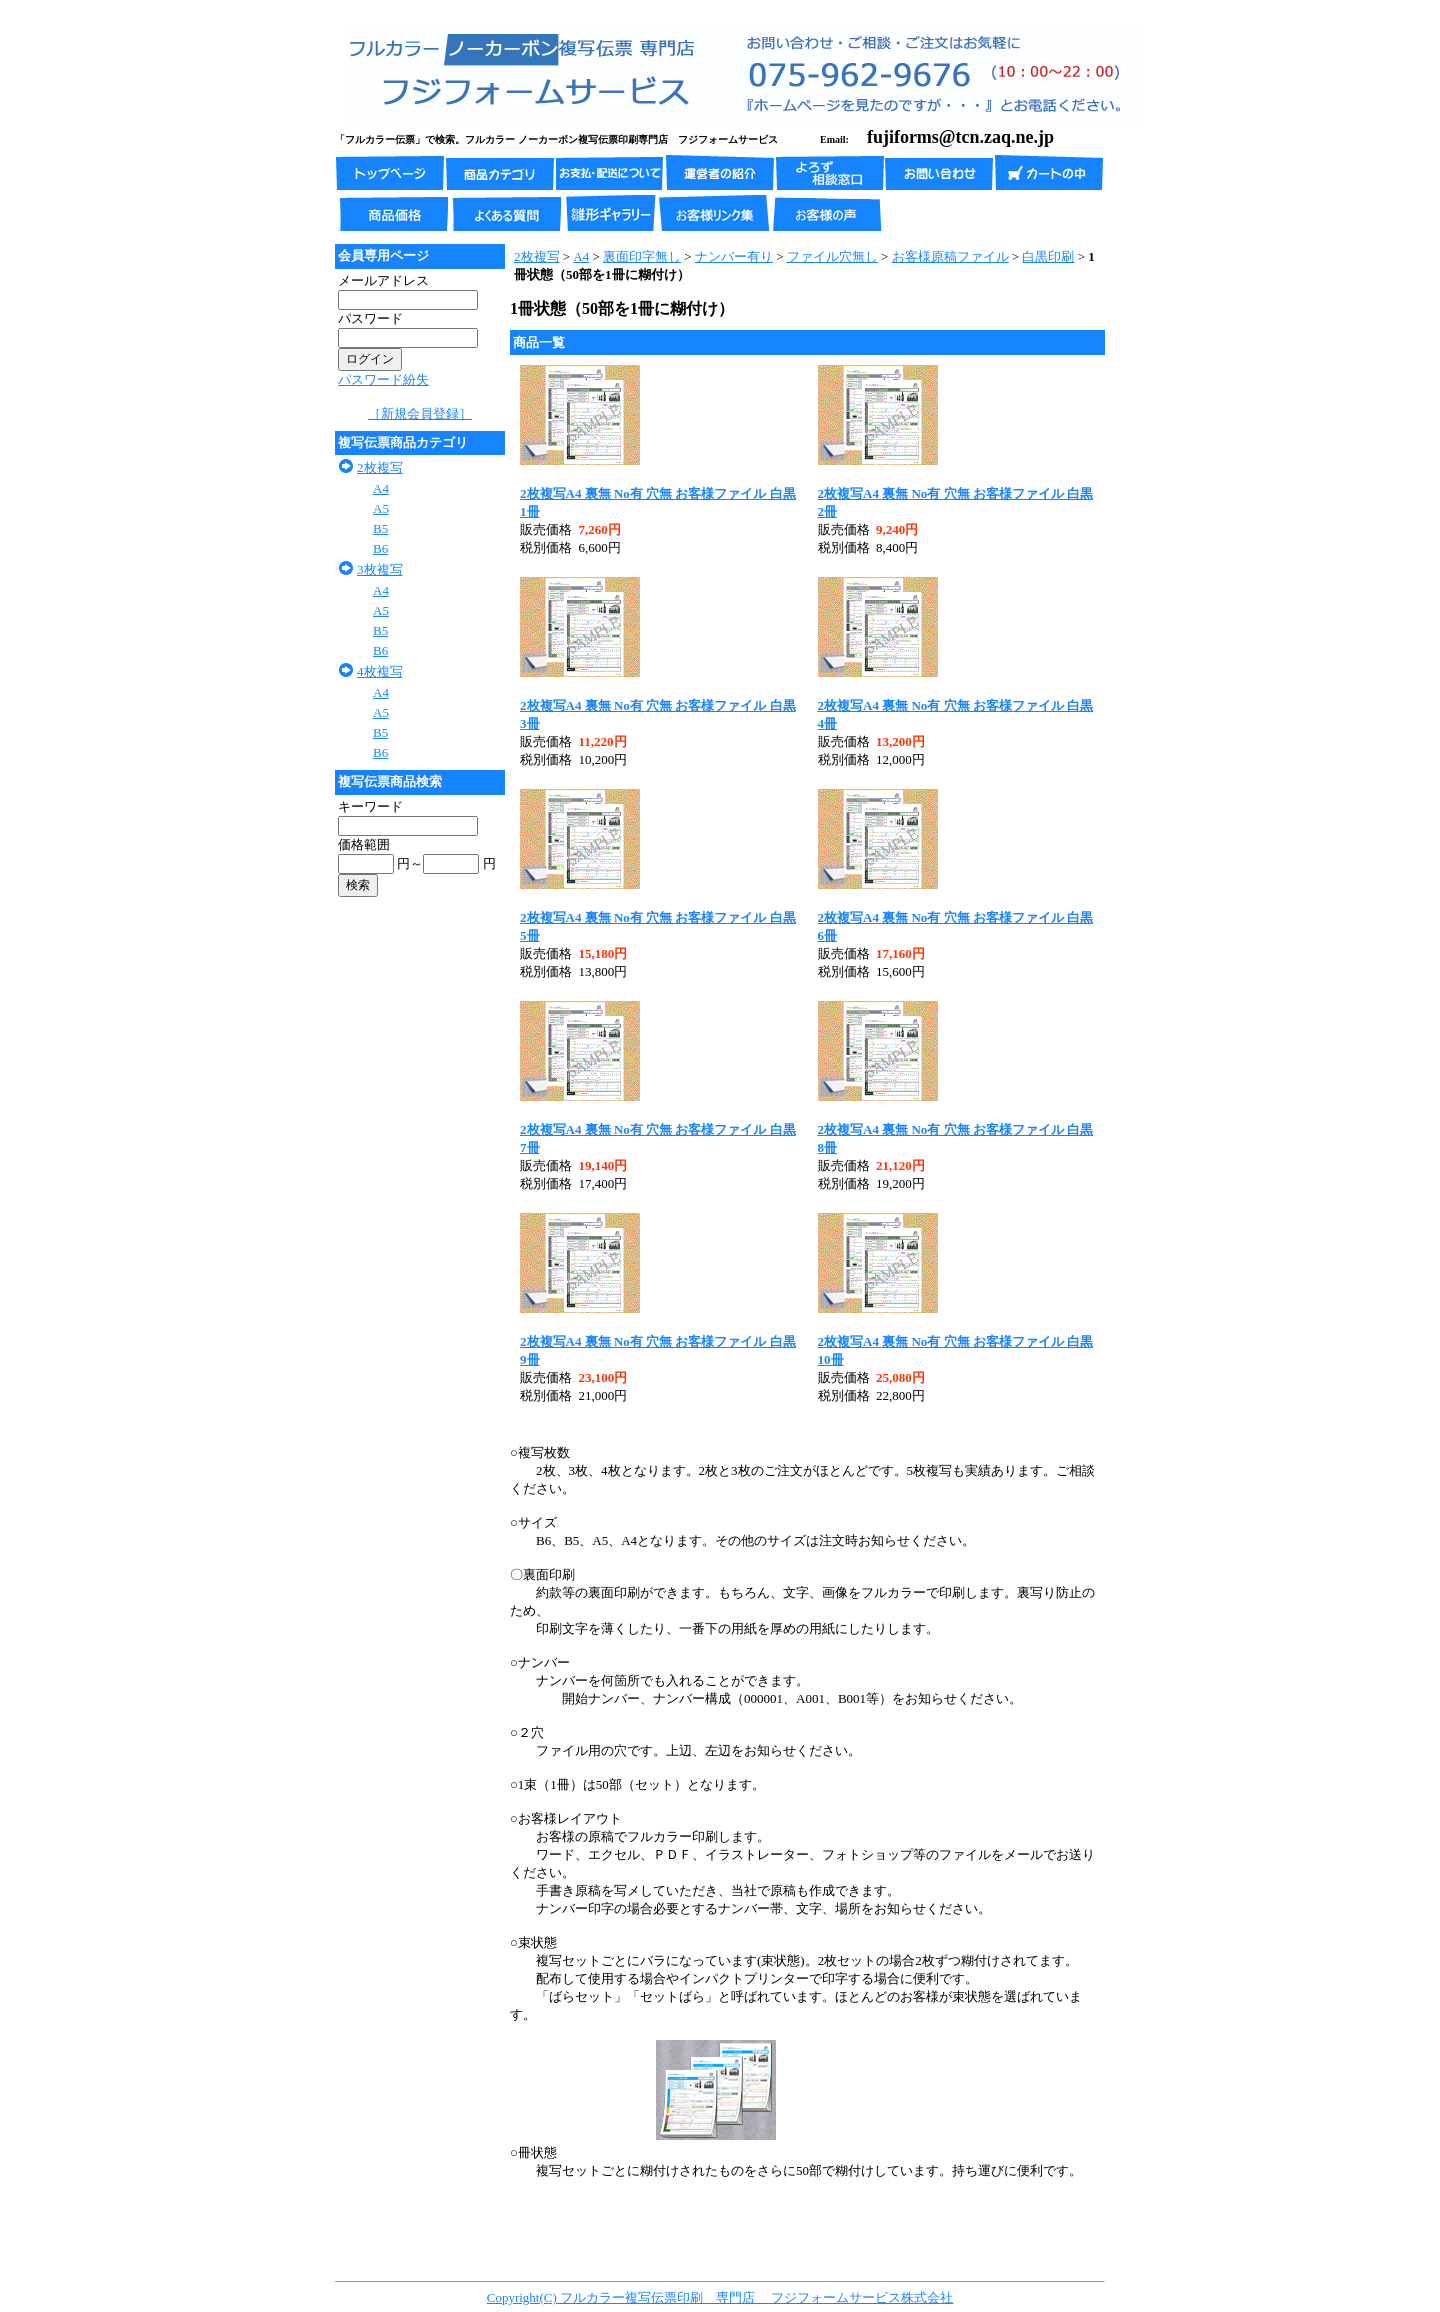  Describe the element at coordinates (720, 2297) in the screenshot. I see `Copyright(C) フルカラー複写伝票印刷 専門店 フジフォームサービス株式会社` at that location.